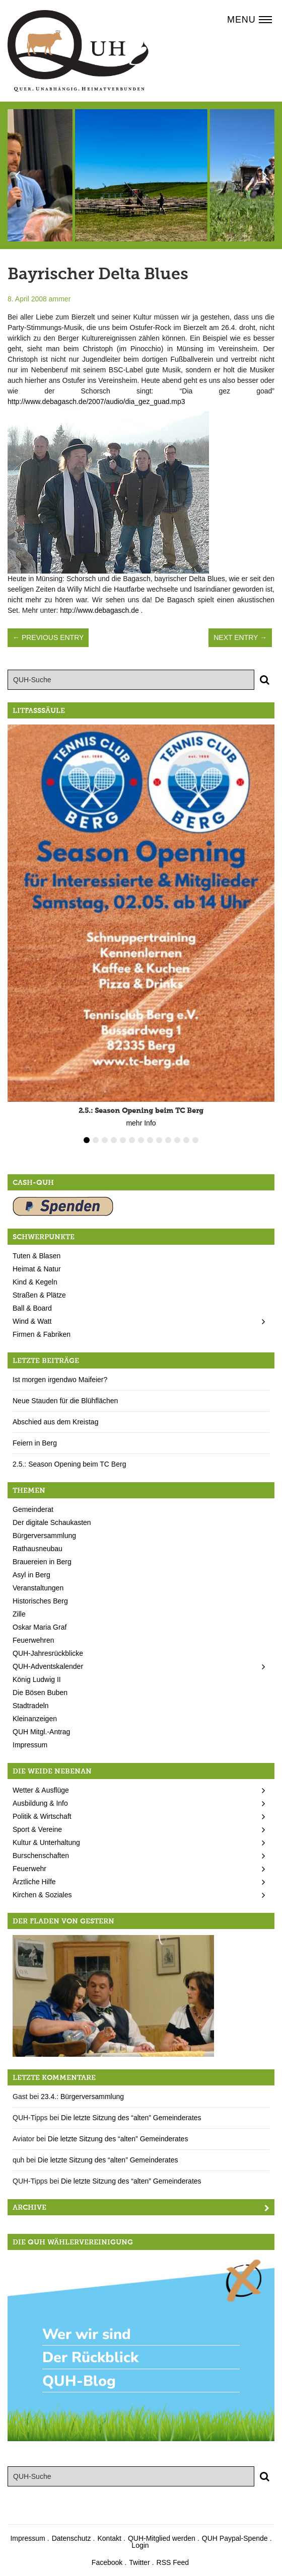  Describe the element at coordinates (195, 1140) in the screenshot. I see `13` at that location.